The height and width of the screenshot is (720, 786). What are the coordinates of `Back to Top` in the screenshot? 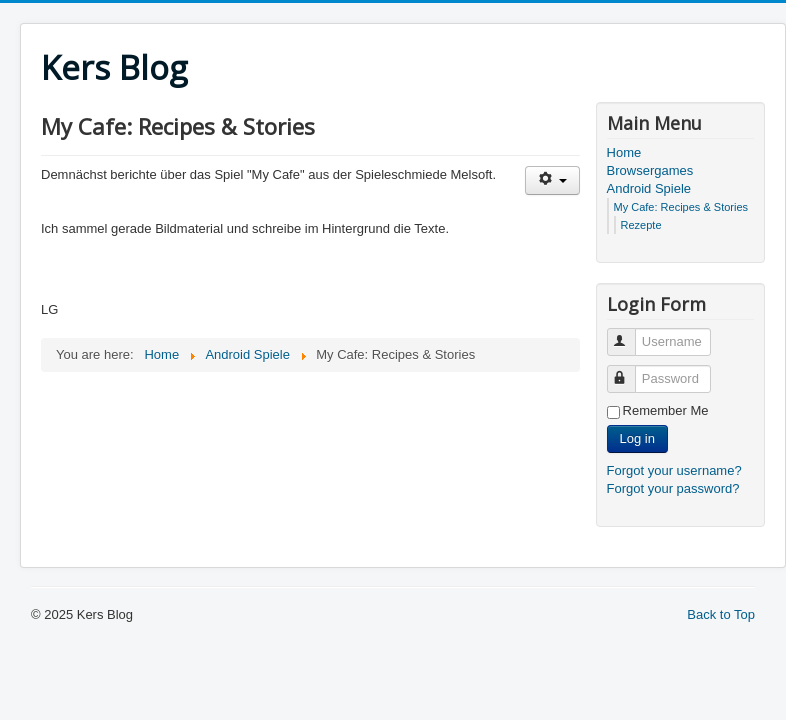 It's located at (721, 614).